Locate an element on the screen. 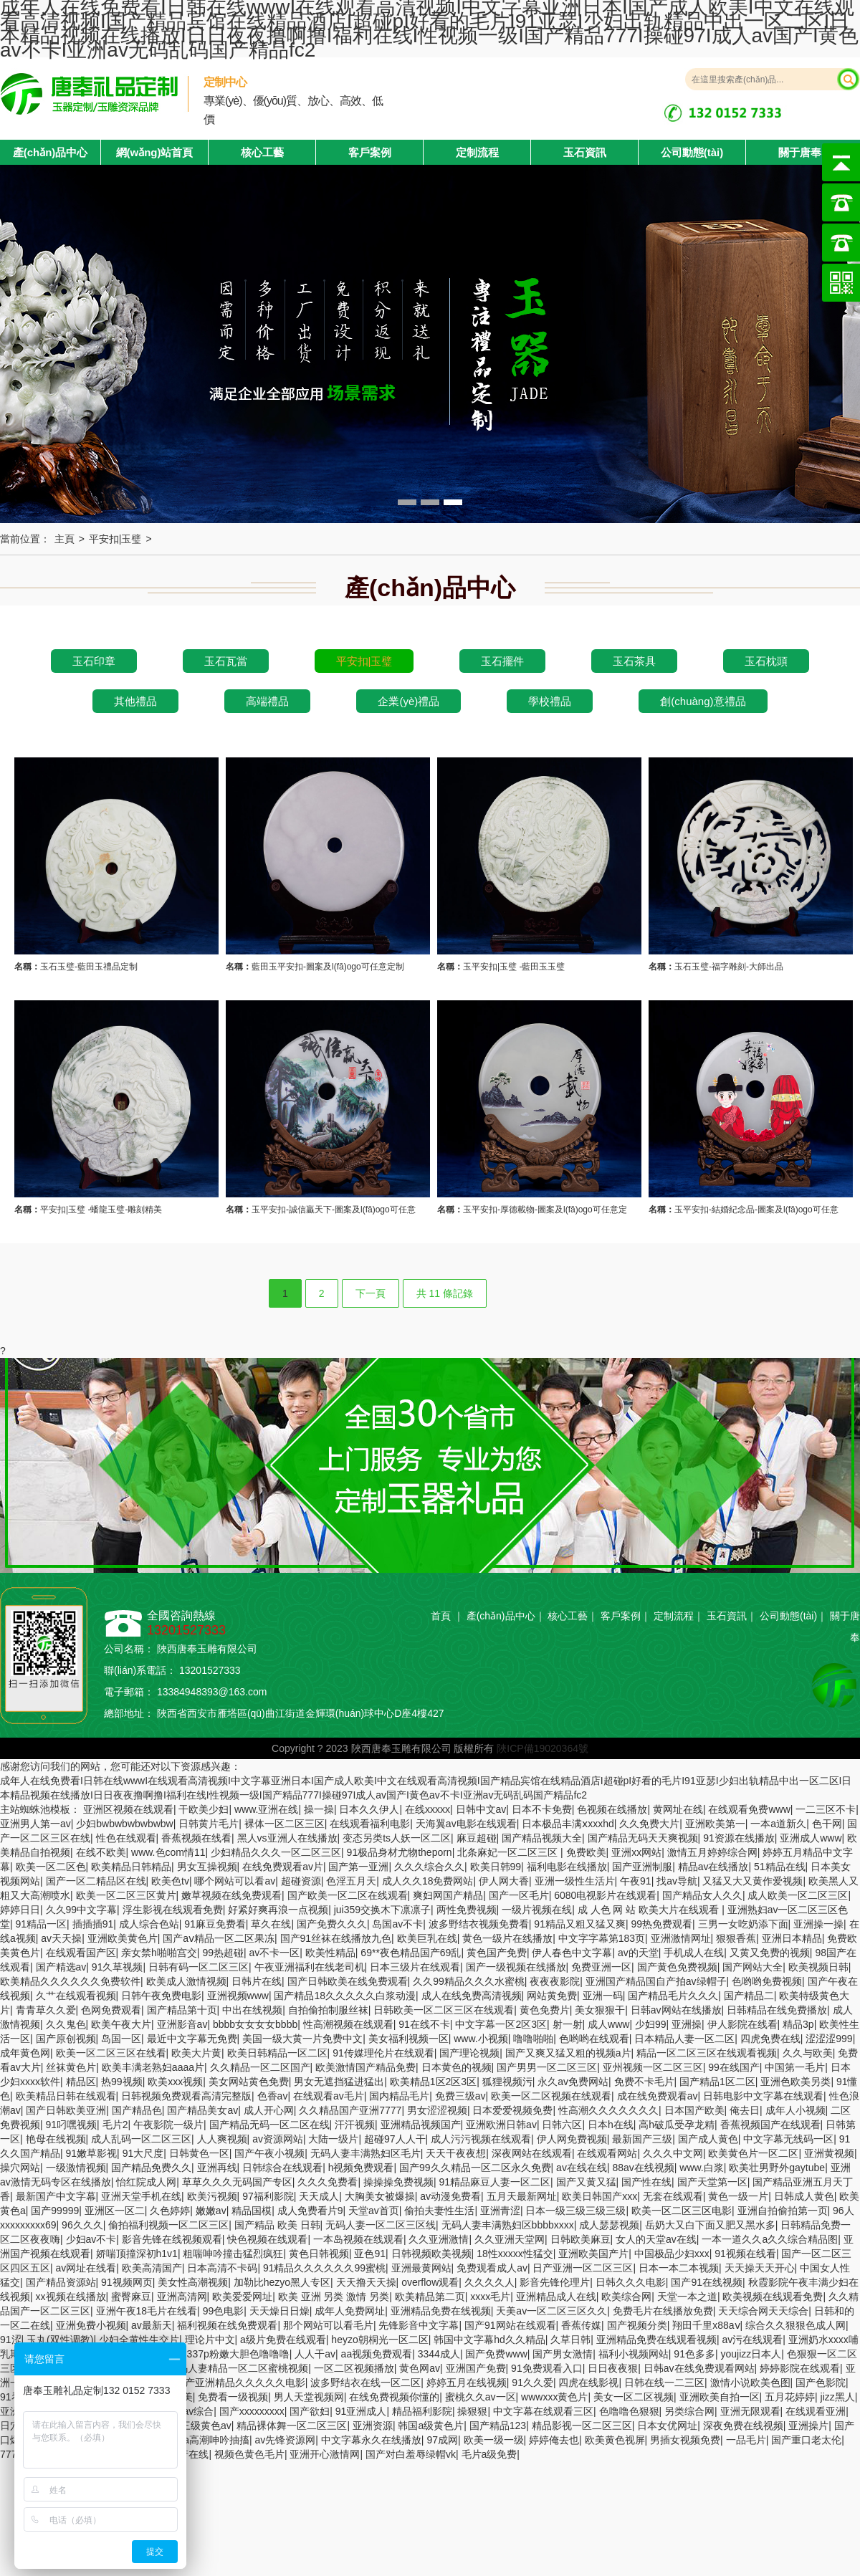 Image resolution: width=860 pixels, height=2576 pixels. 91久久爱 is located at coordinates (532, 2382).